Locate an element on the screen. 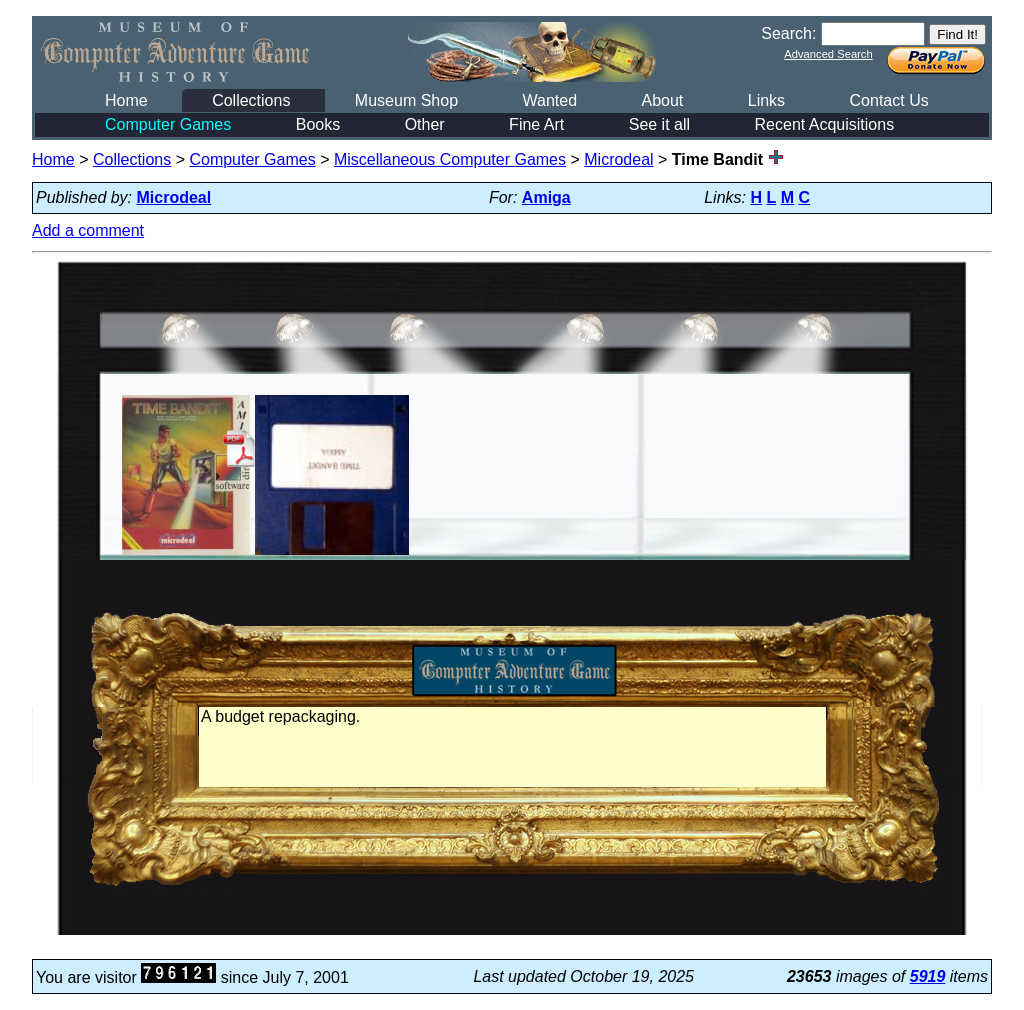  Recent Acquisitions is located at coordinates (825, 124).